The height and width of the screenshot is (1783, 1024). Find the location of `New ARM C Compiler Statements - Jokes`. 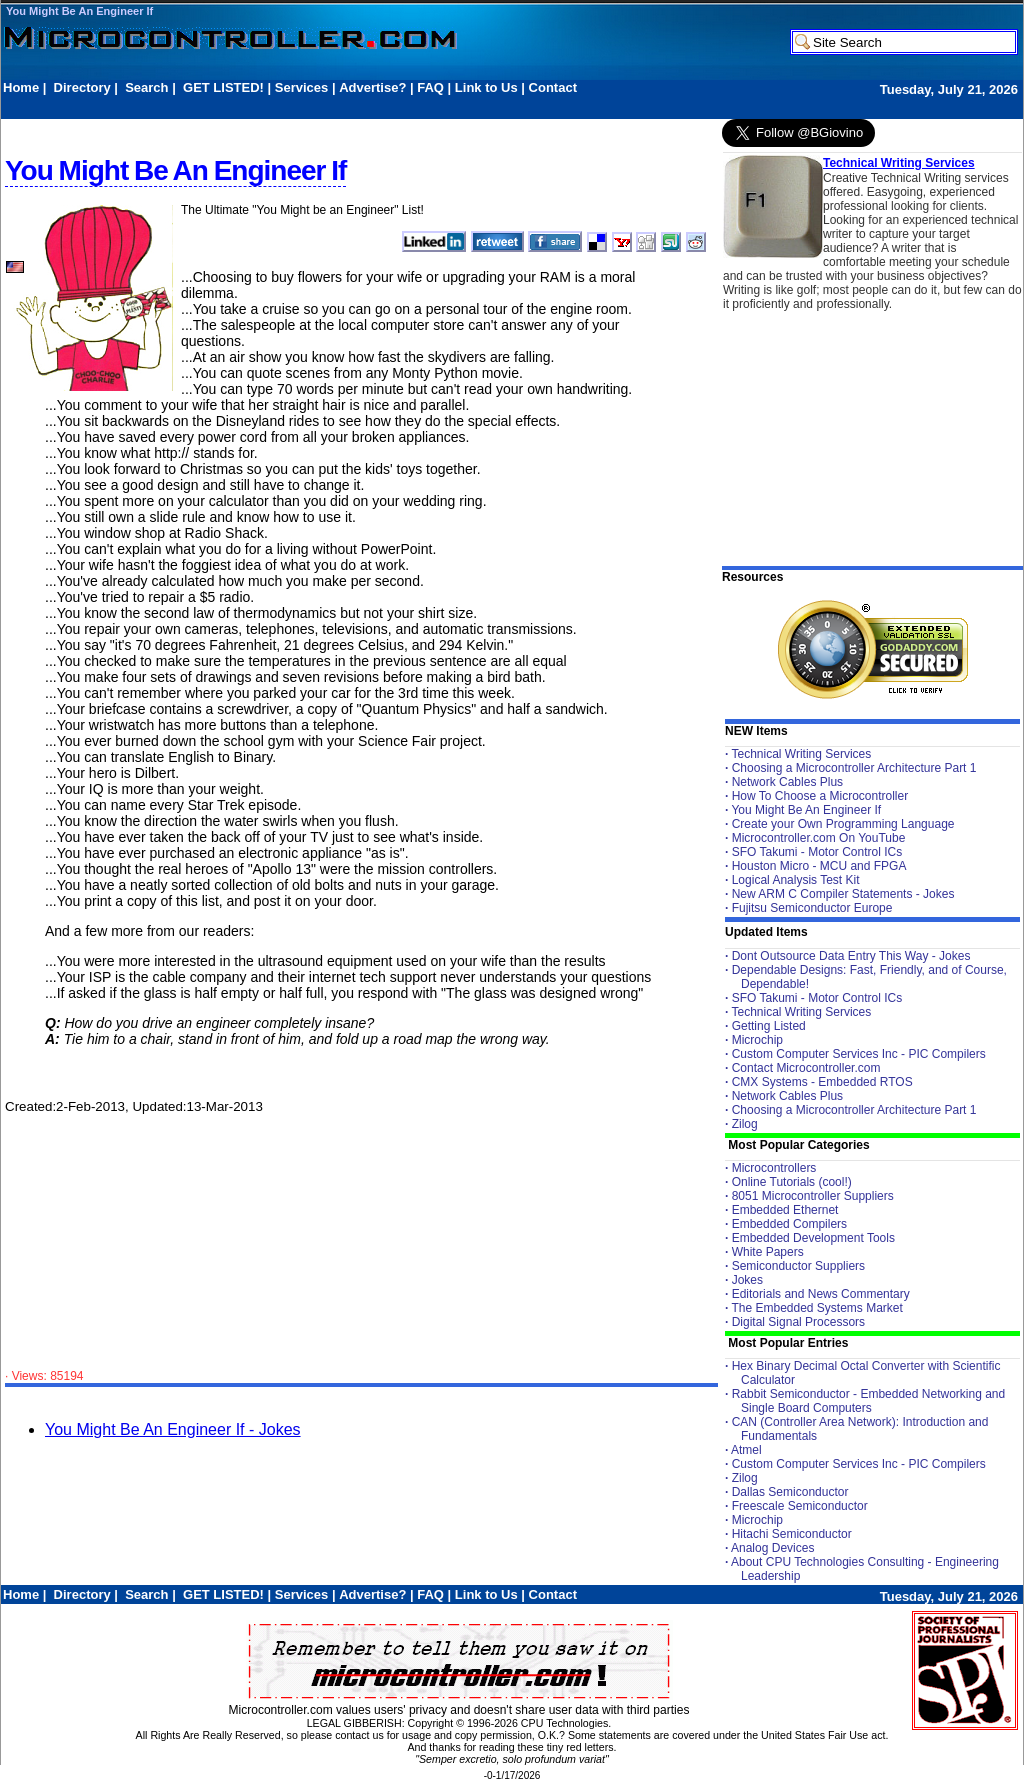

New ARM C Compiler Statements - Jokes is located at coordinates (843, 894).